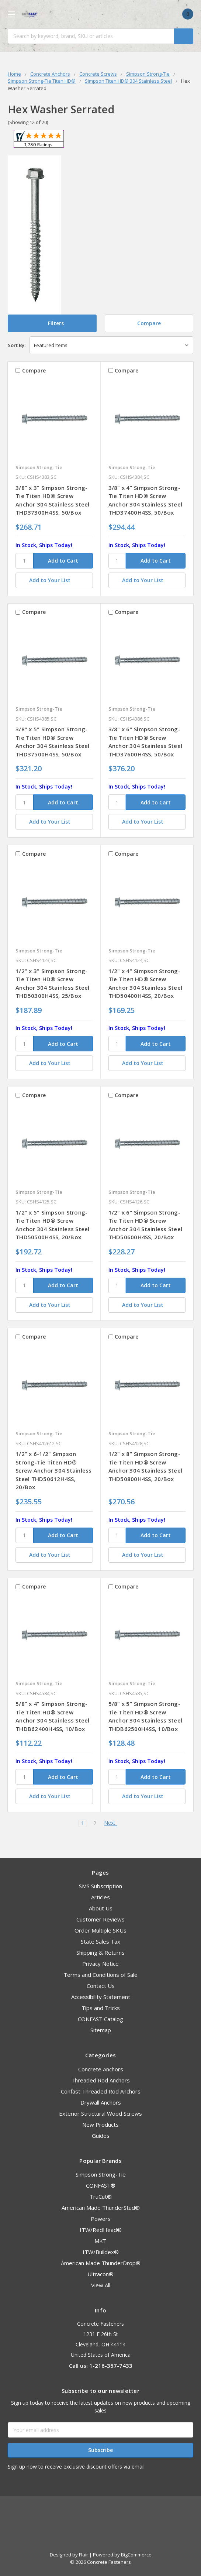 Image resolution: width=201 pixels, height=2576 pixels. What do you see at coordinates (53, 1470) in the screenshot?
I see `1/2" x 6-1/2" Simpson Strong-Tie Titen HD® Screw Anchor 304 Stainless Steel THD50612H4SS, 20/Box` at bounding box center [53, 1470].